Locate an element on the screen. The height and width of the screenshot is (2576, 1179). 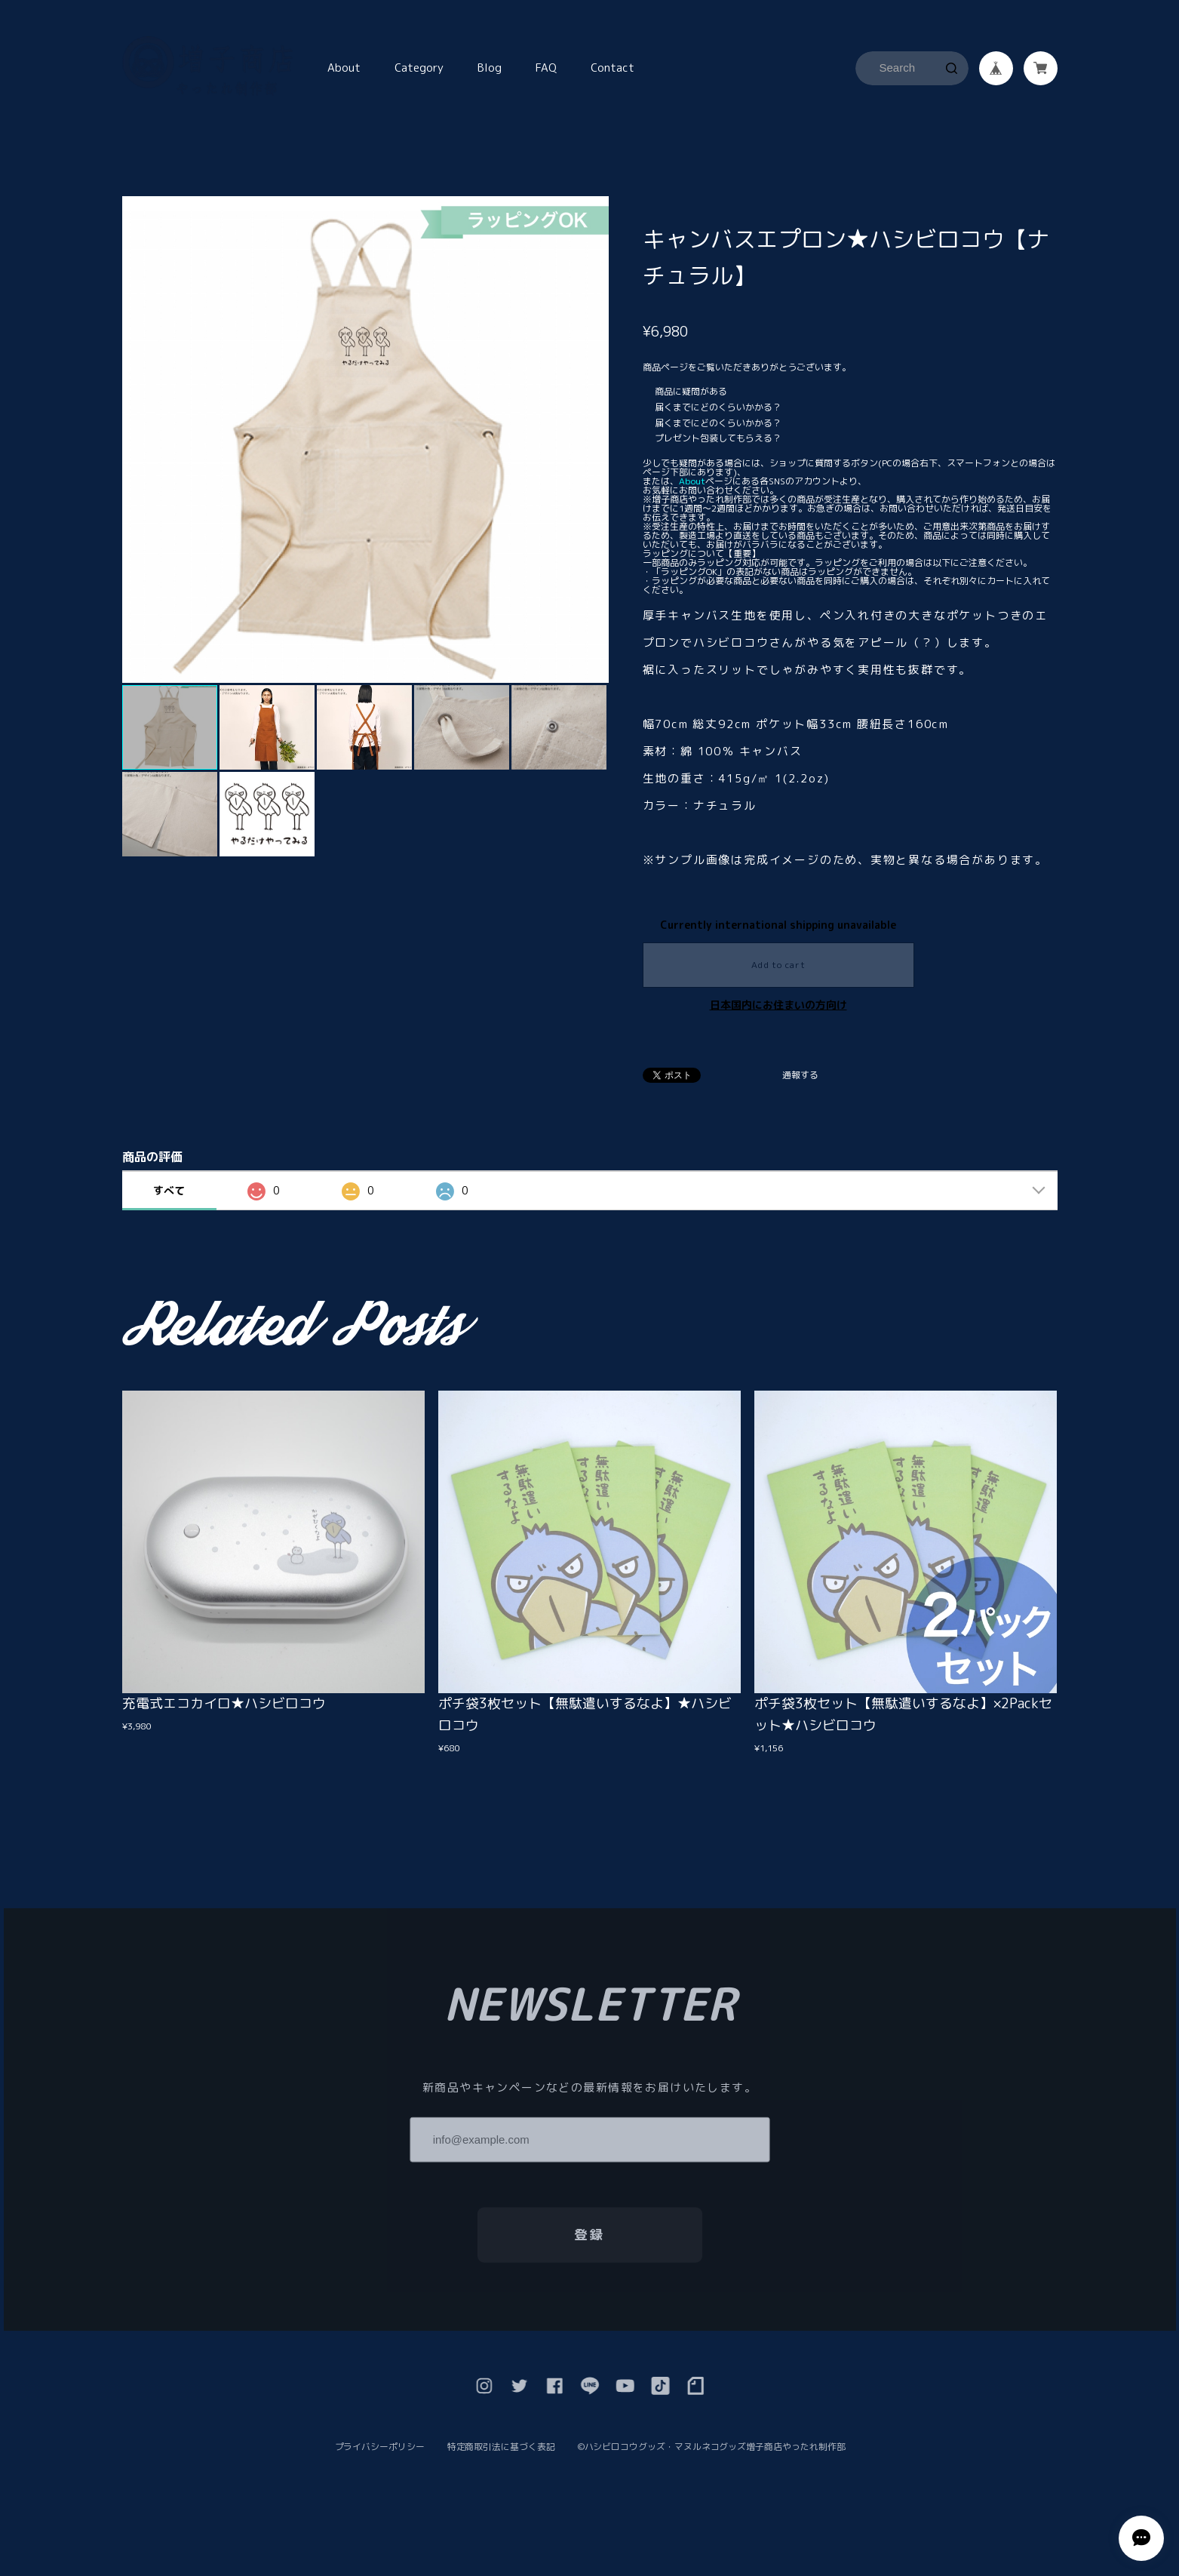
Contact is located at coordinates (612, 67).